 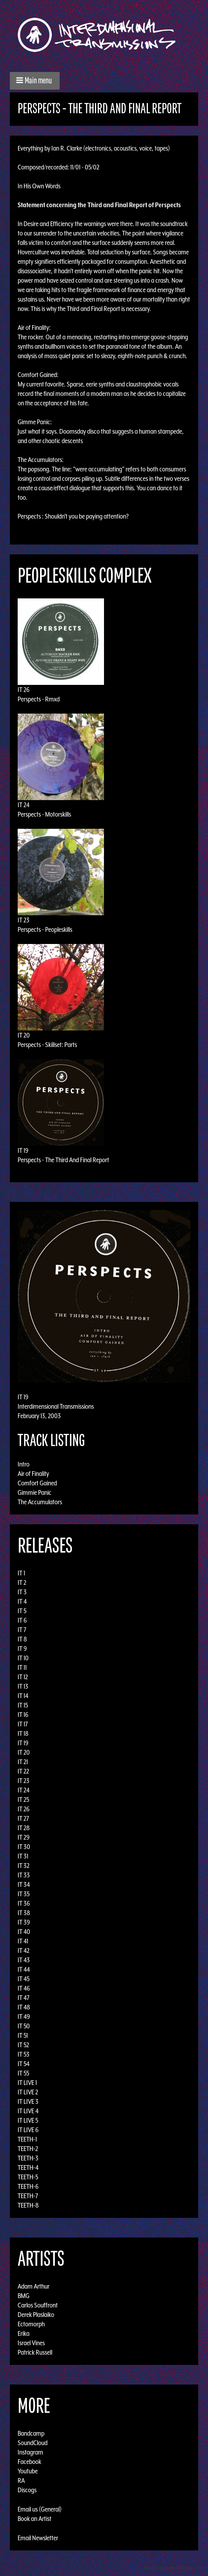 What do you see at coordinates (22, 1630) in the screenshot?
I see `IT 7` at bounding box center [22, 1630].